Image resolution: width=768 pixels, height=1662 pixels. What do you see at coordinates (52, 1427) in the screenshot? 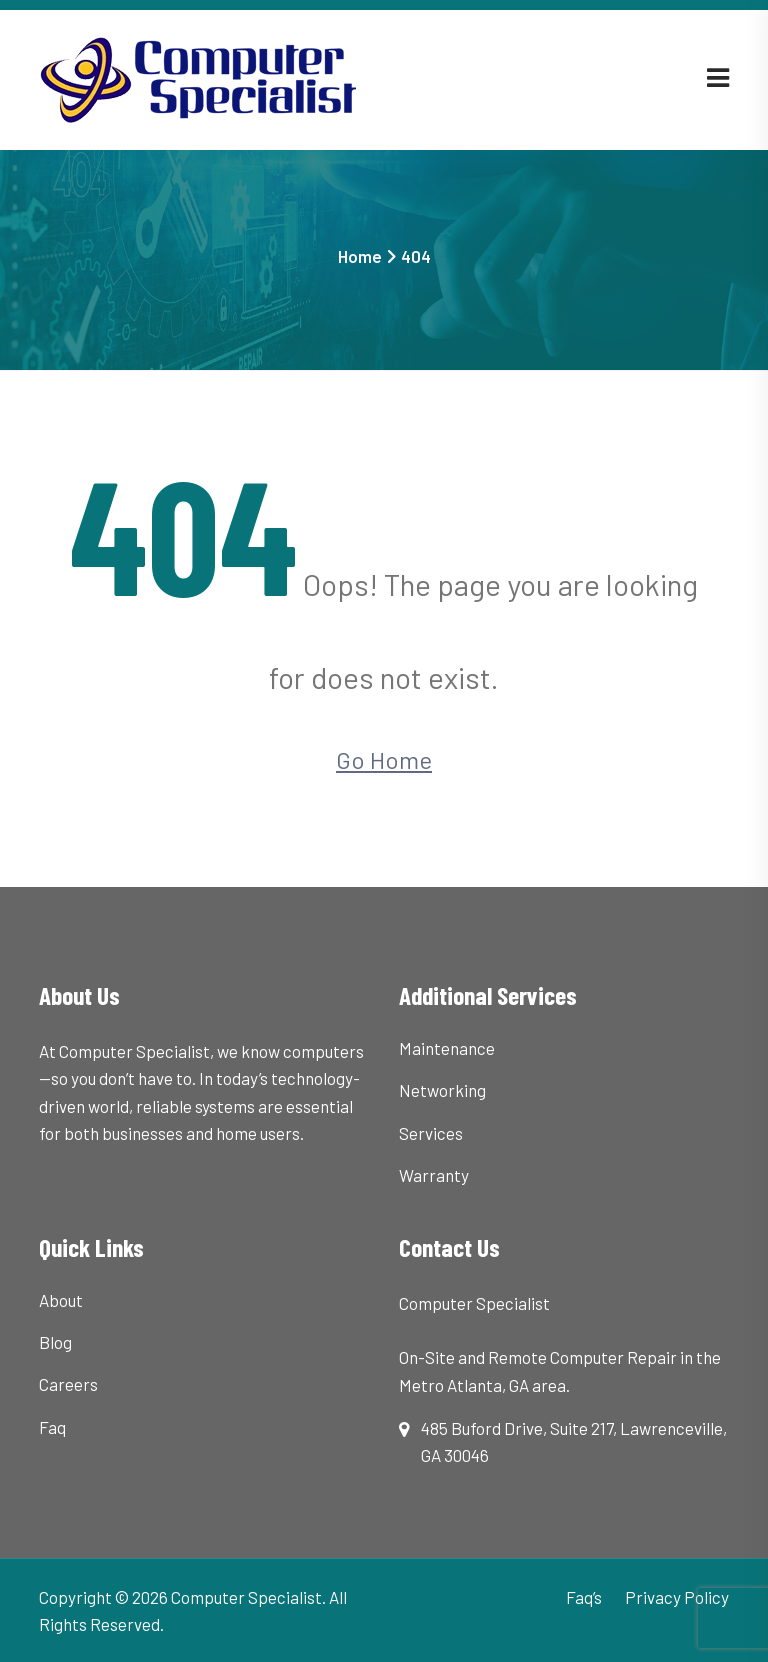
I see `Faq` at bounding box center [52, 1427].